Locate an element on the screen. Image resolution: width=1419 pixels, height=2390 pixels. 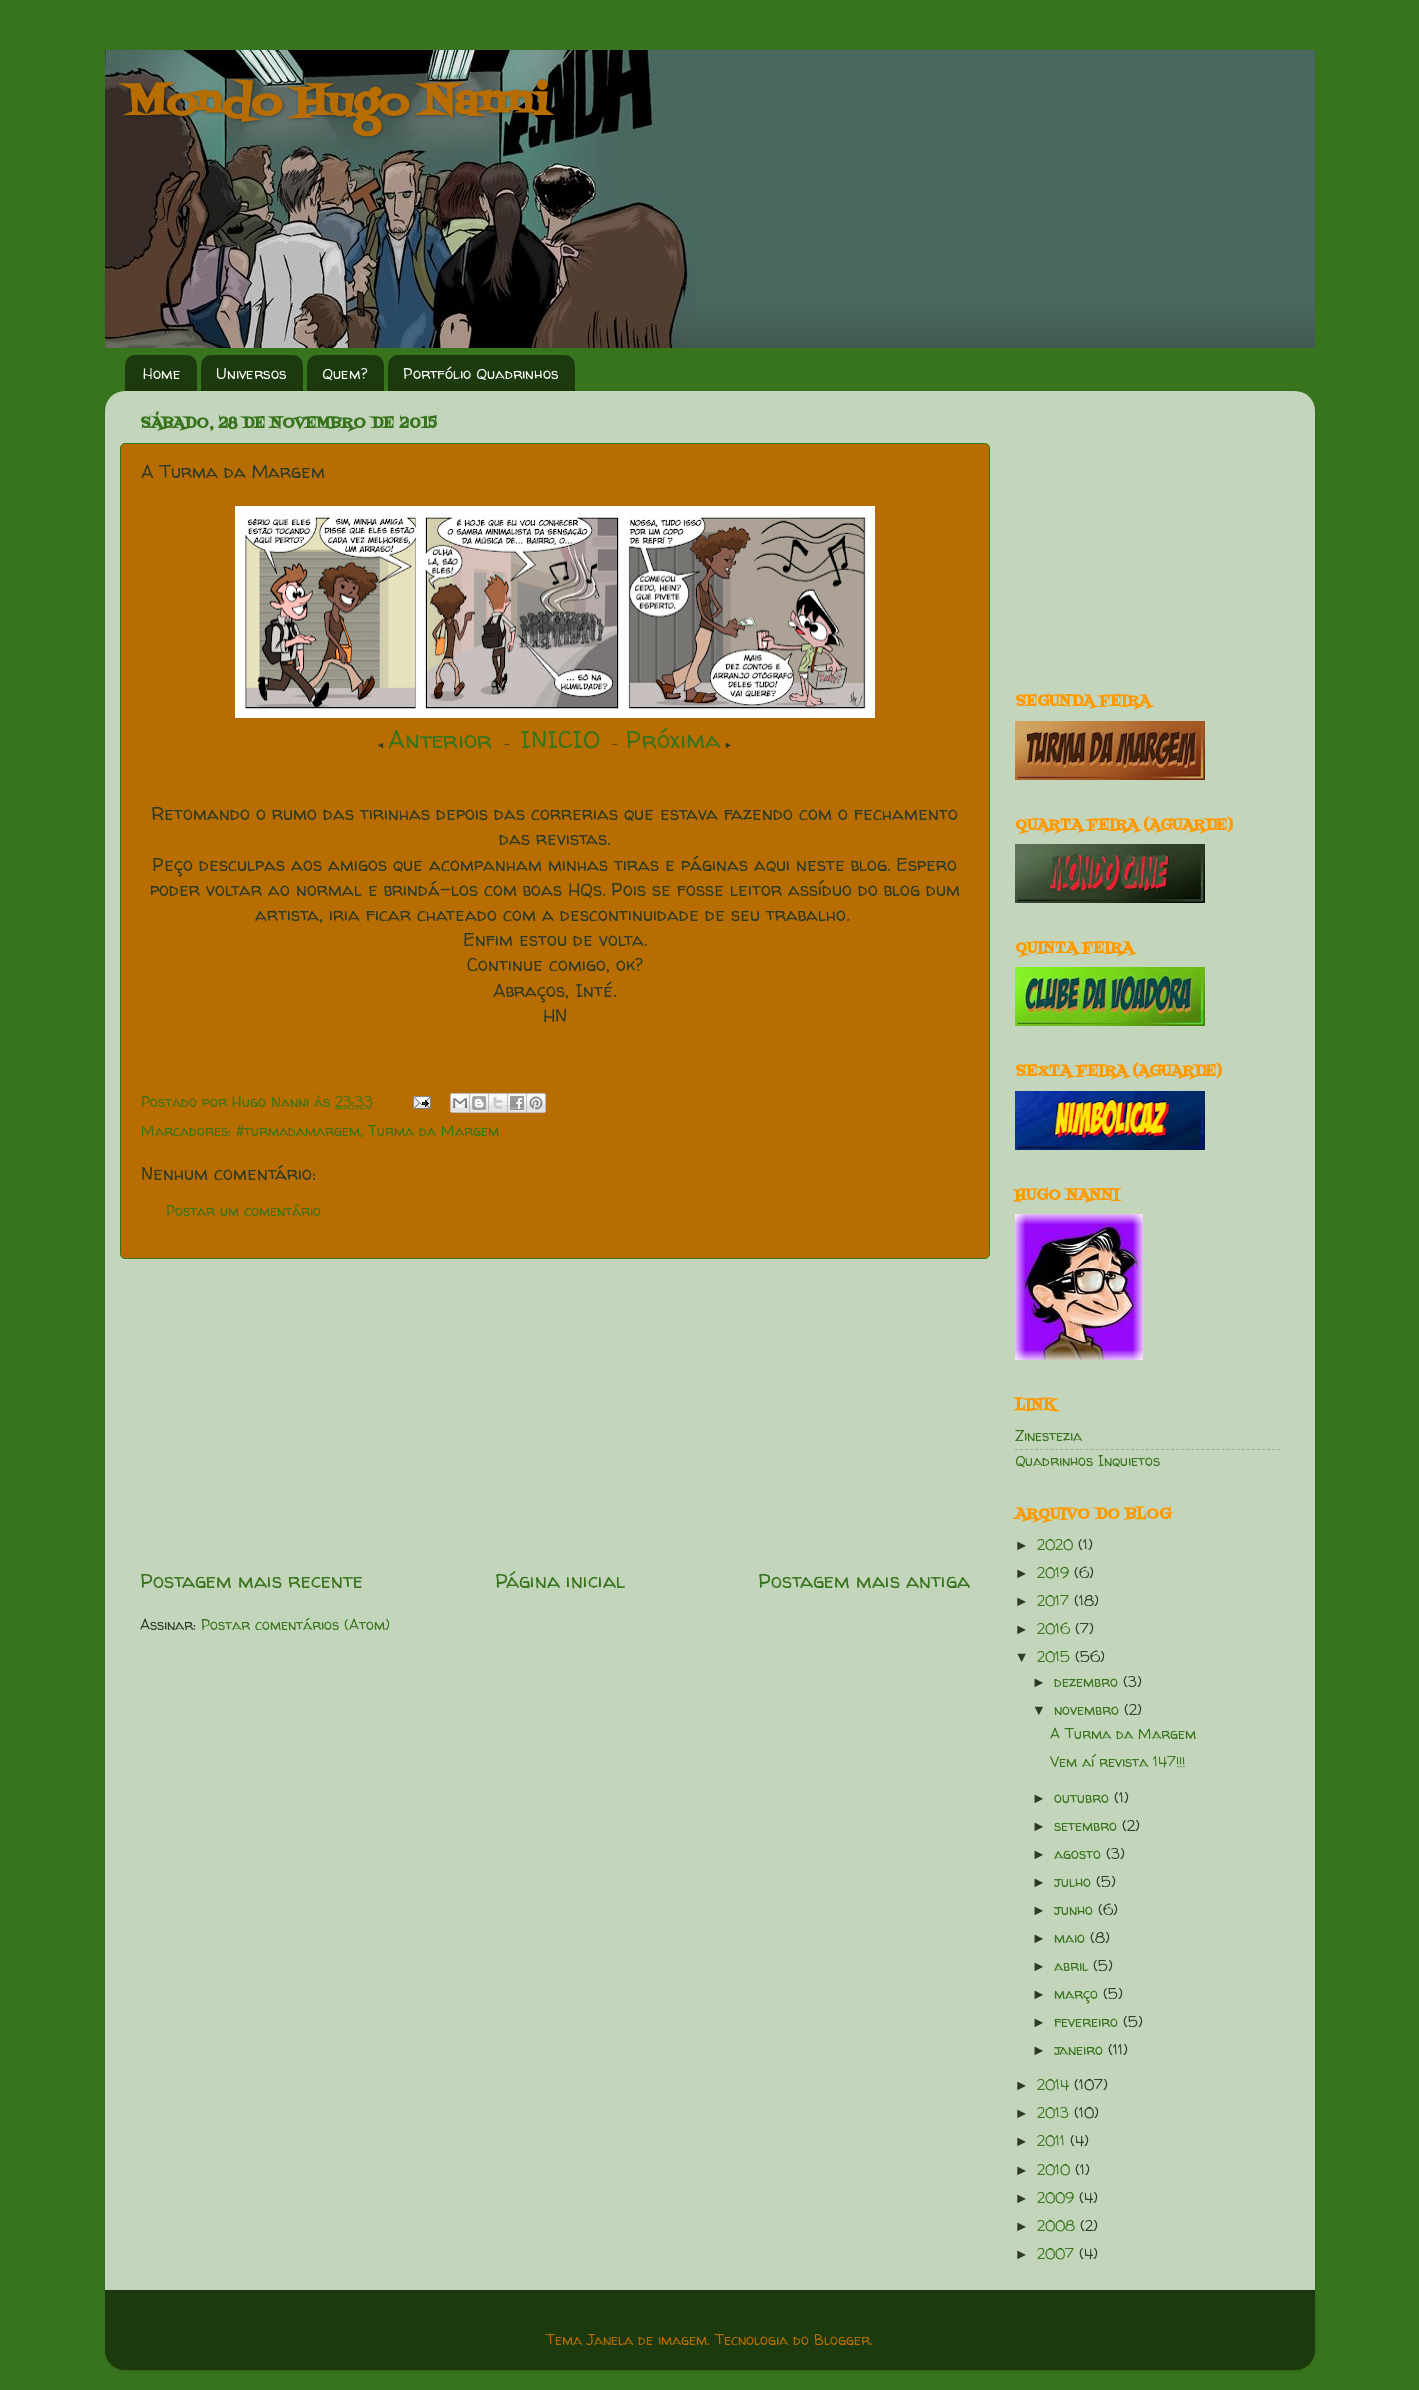
2019 is located at coordinates (1055, 1573).